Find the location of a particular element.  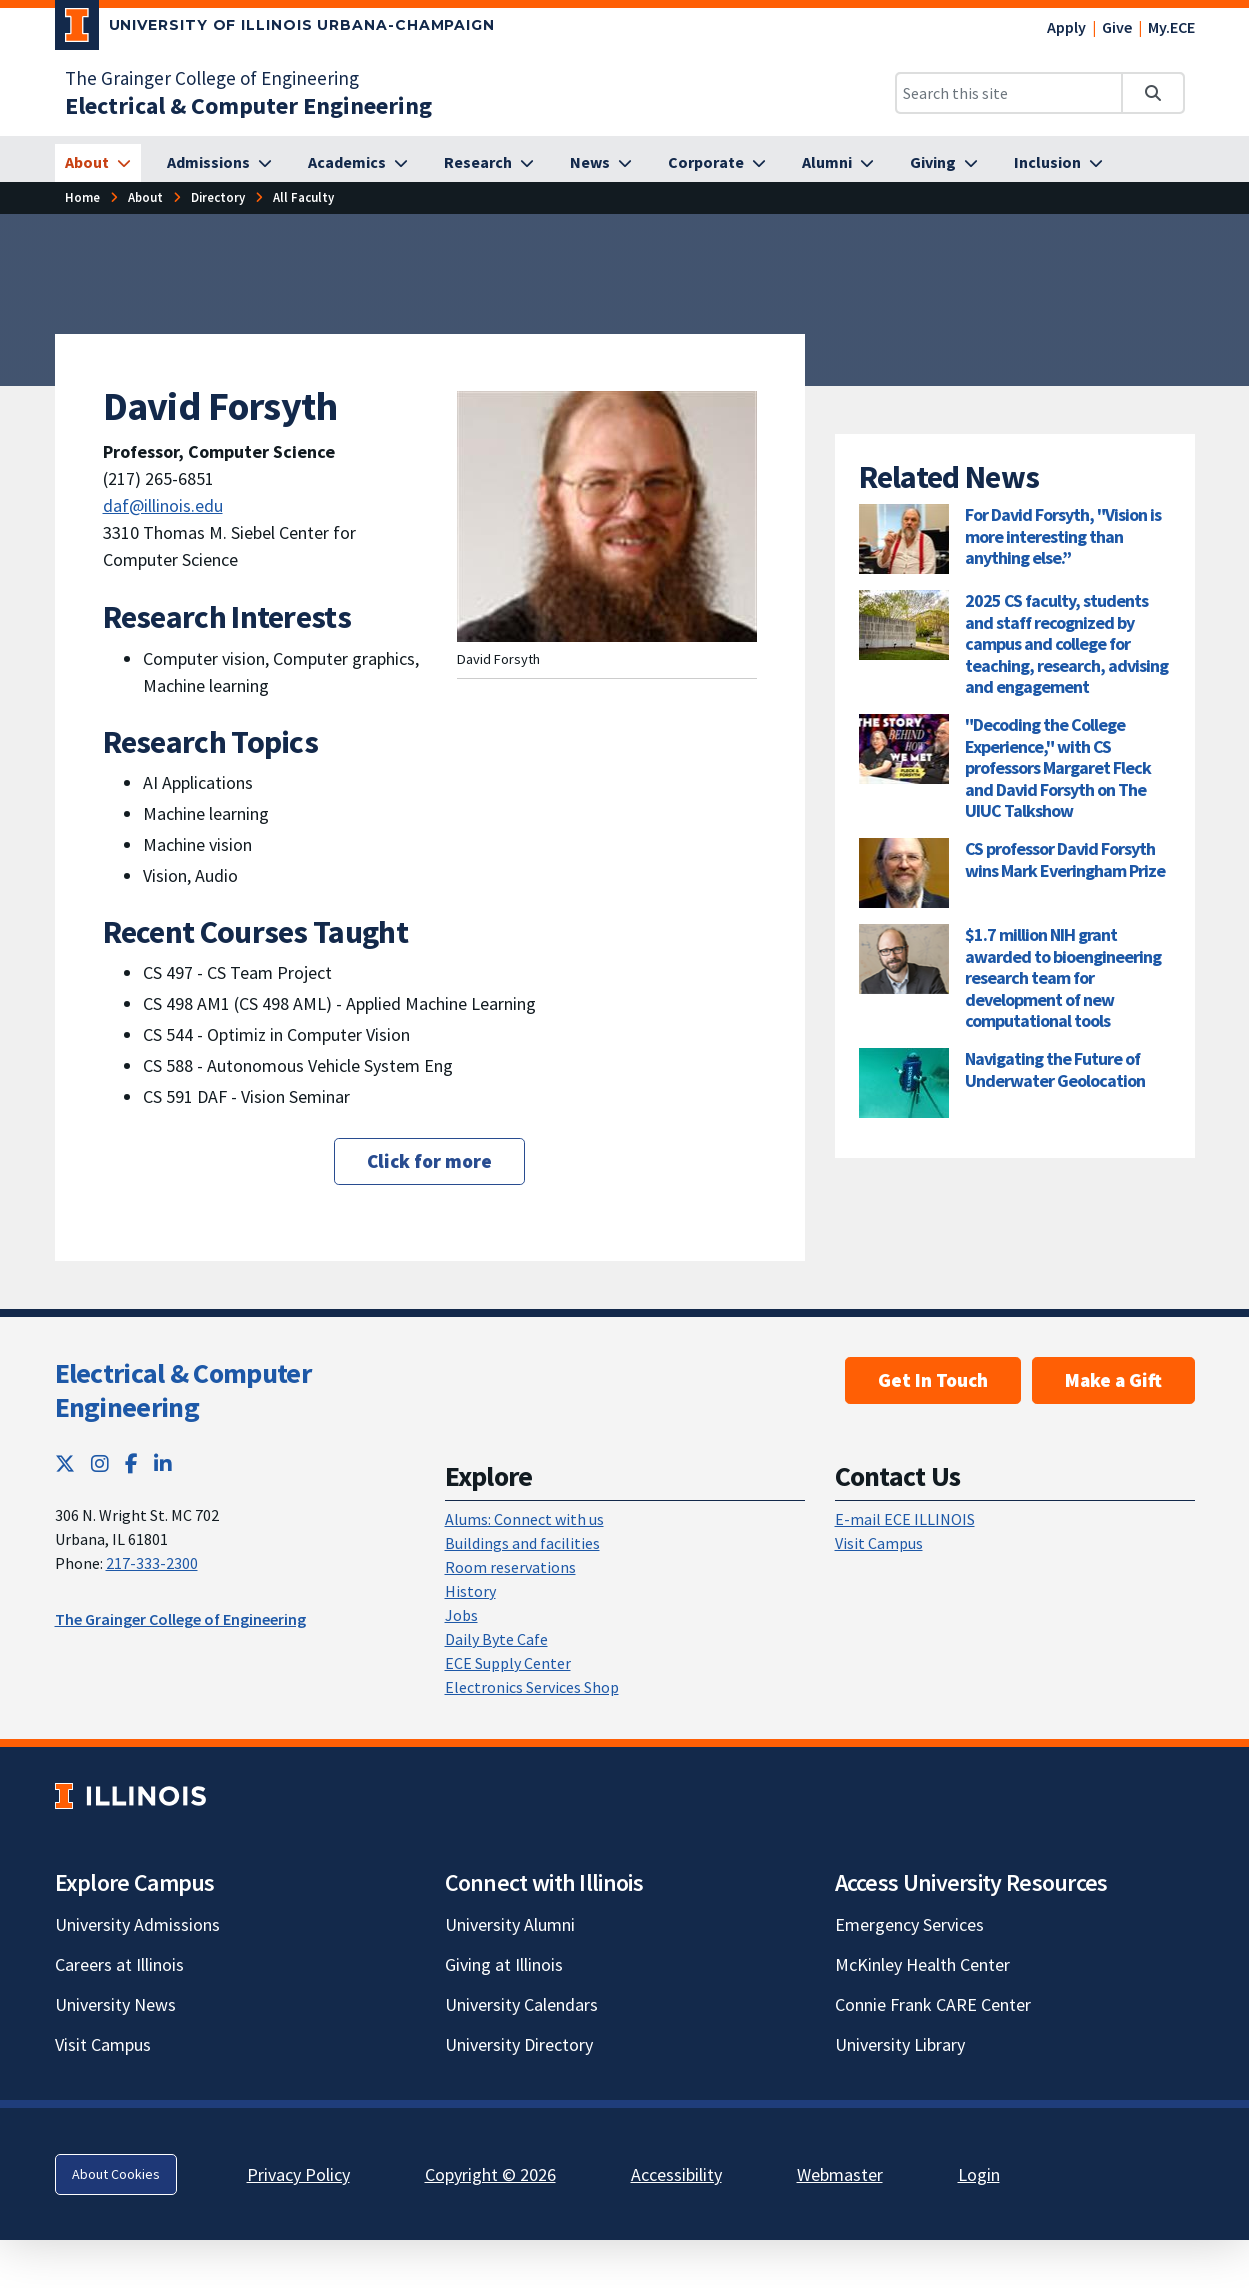

McKinley Health Center [McKinley Health Center; Link opens in new tab] is located at coordinates (922, 1964).